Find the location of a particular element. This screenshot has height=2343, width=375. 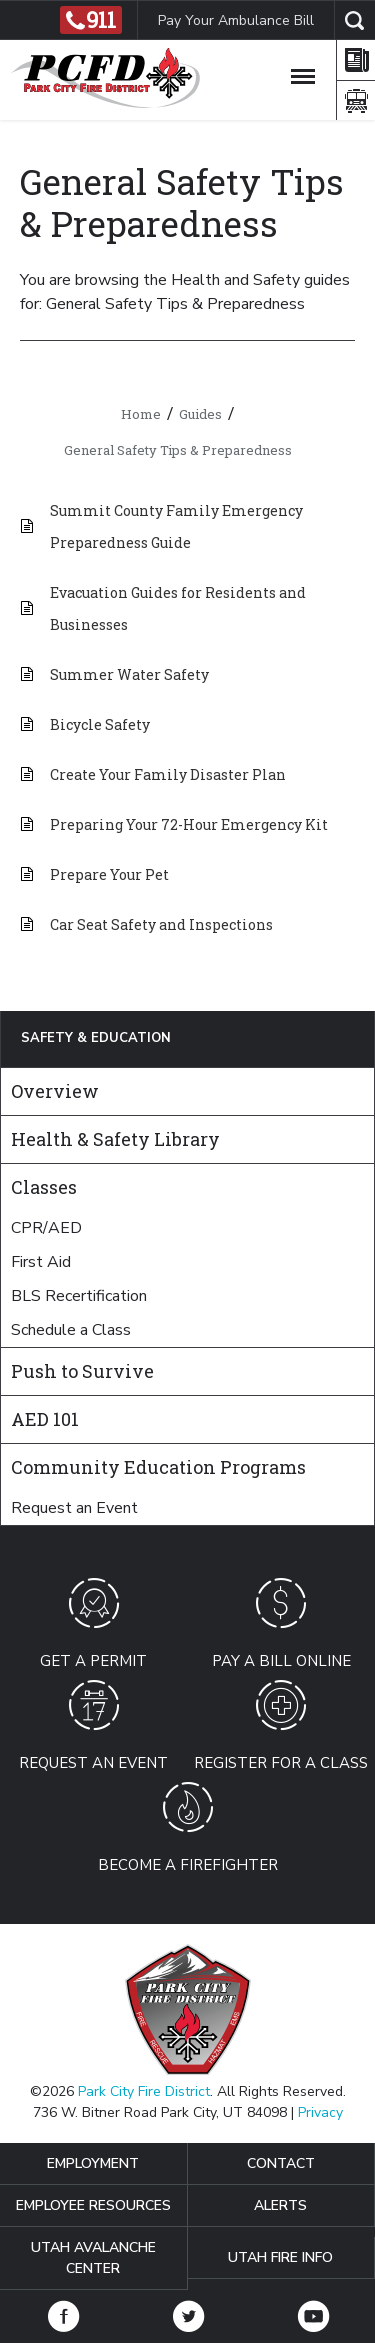

Classes is located at coordinates (44, 1187).